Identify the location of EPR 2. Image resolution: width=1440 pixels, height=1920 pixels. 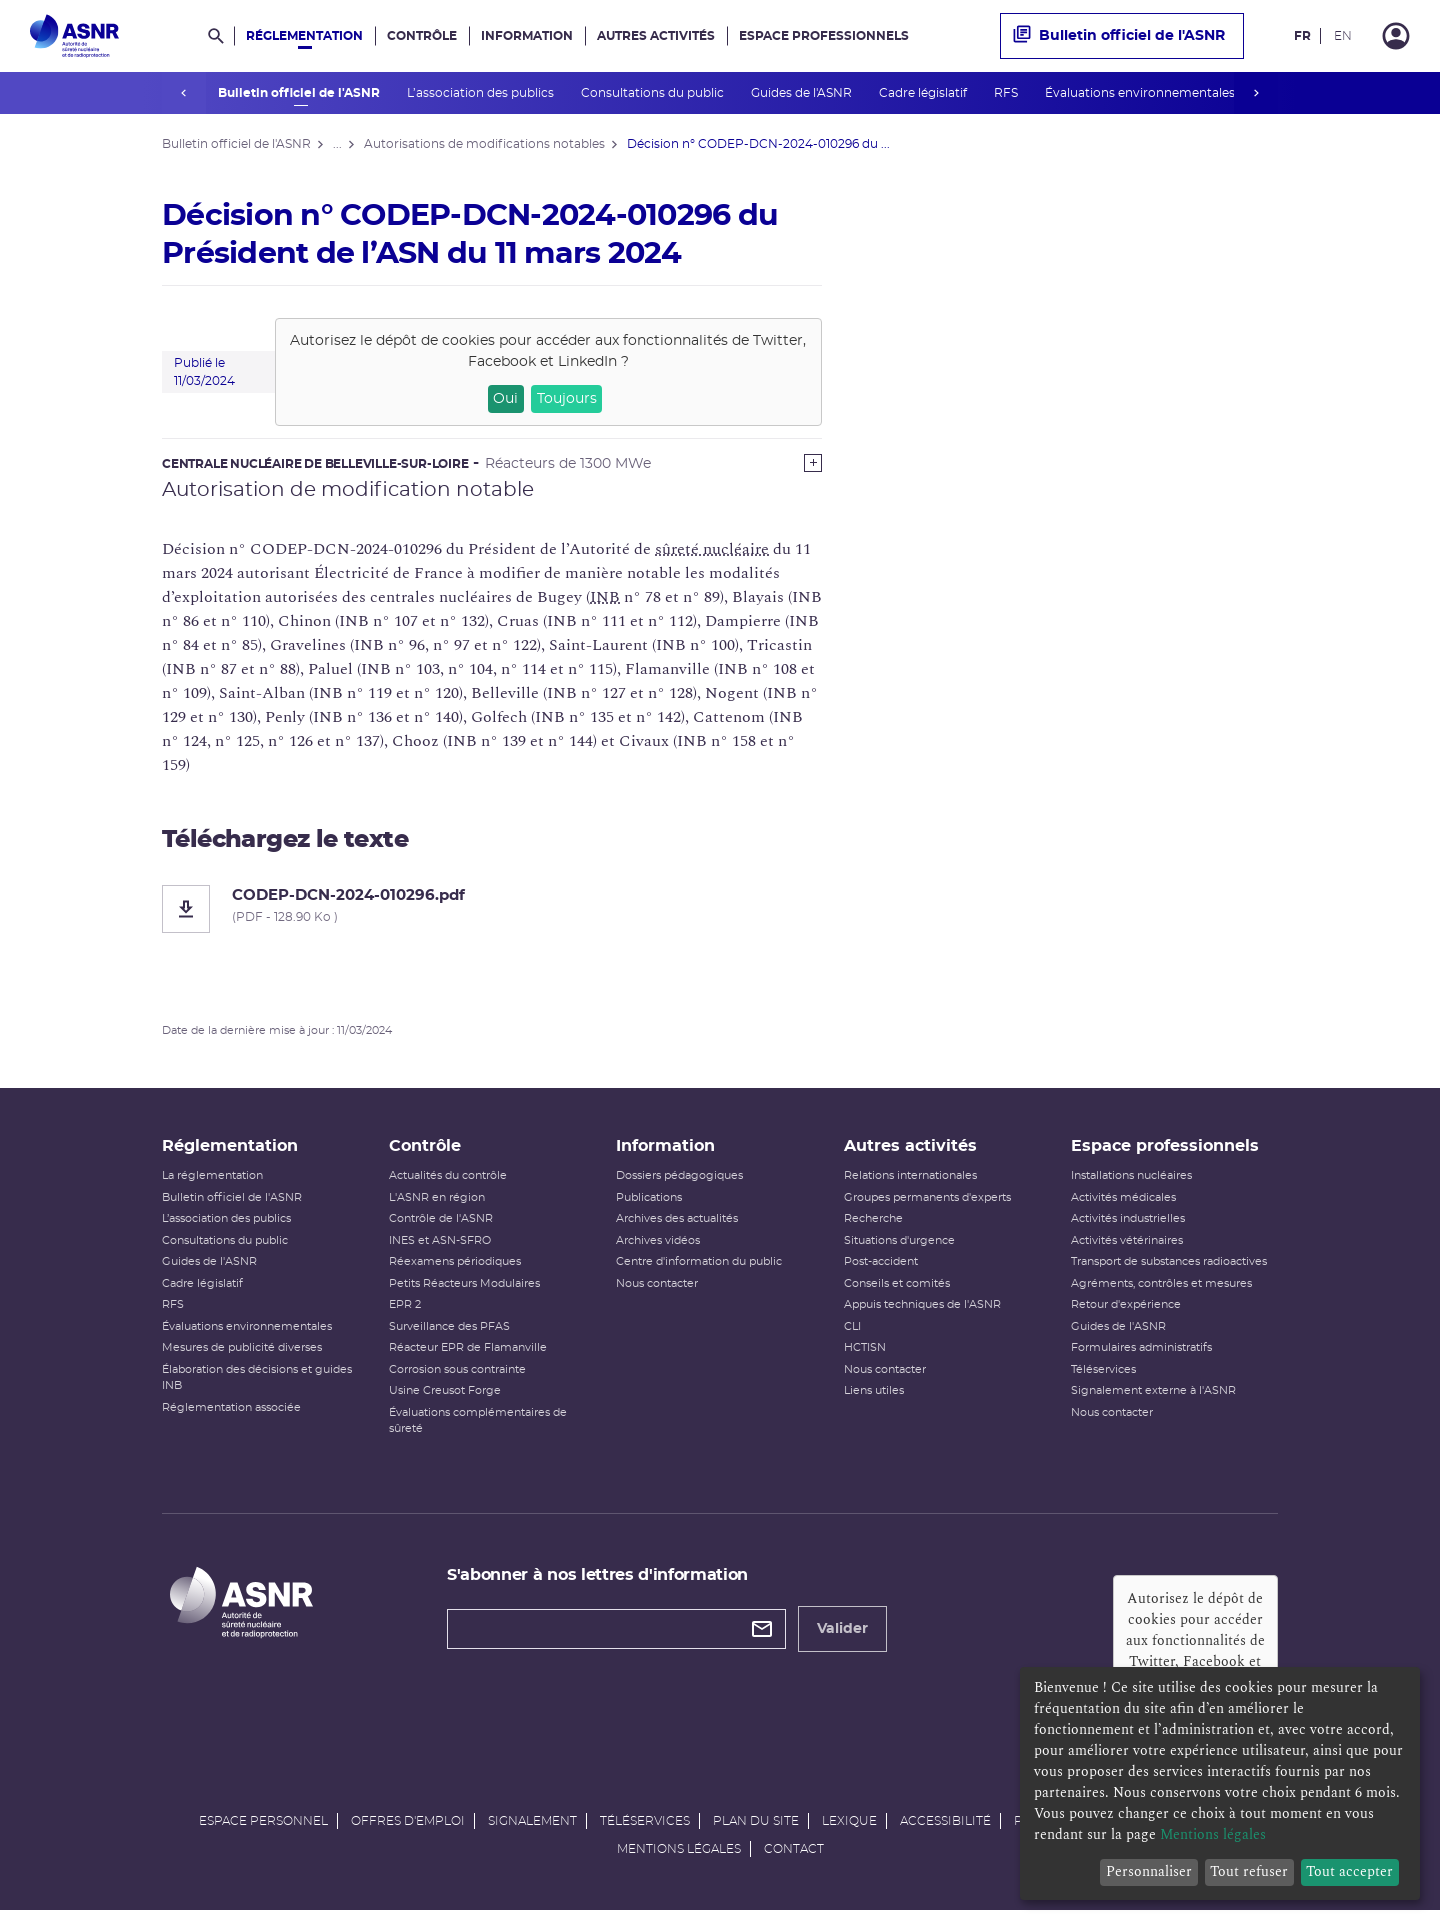
(405, 1311).